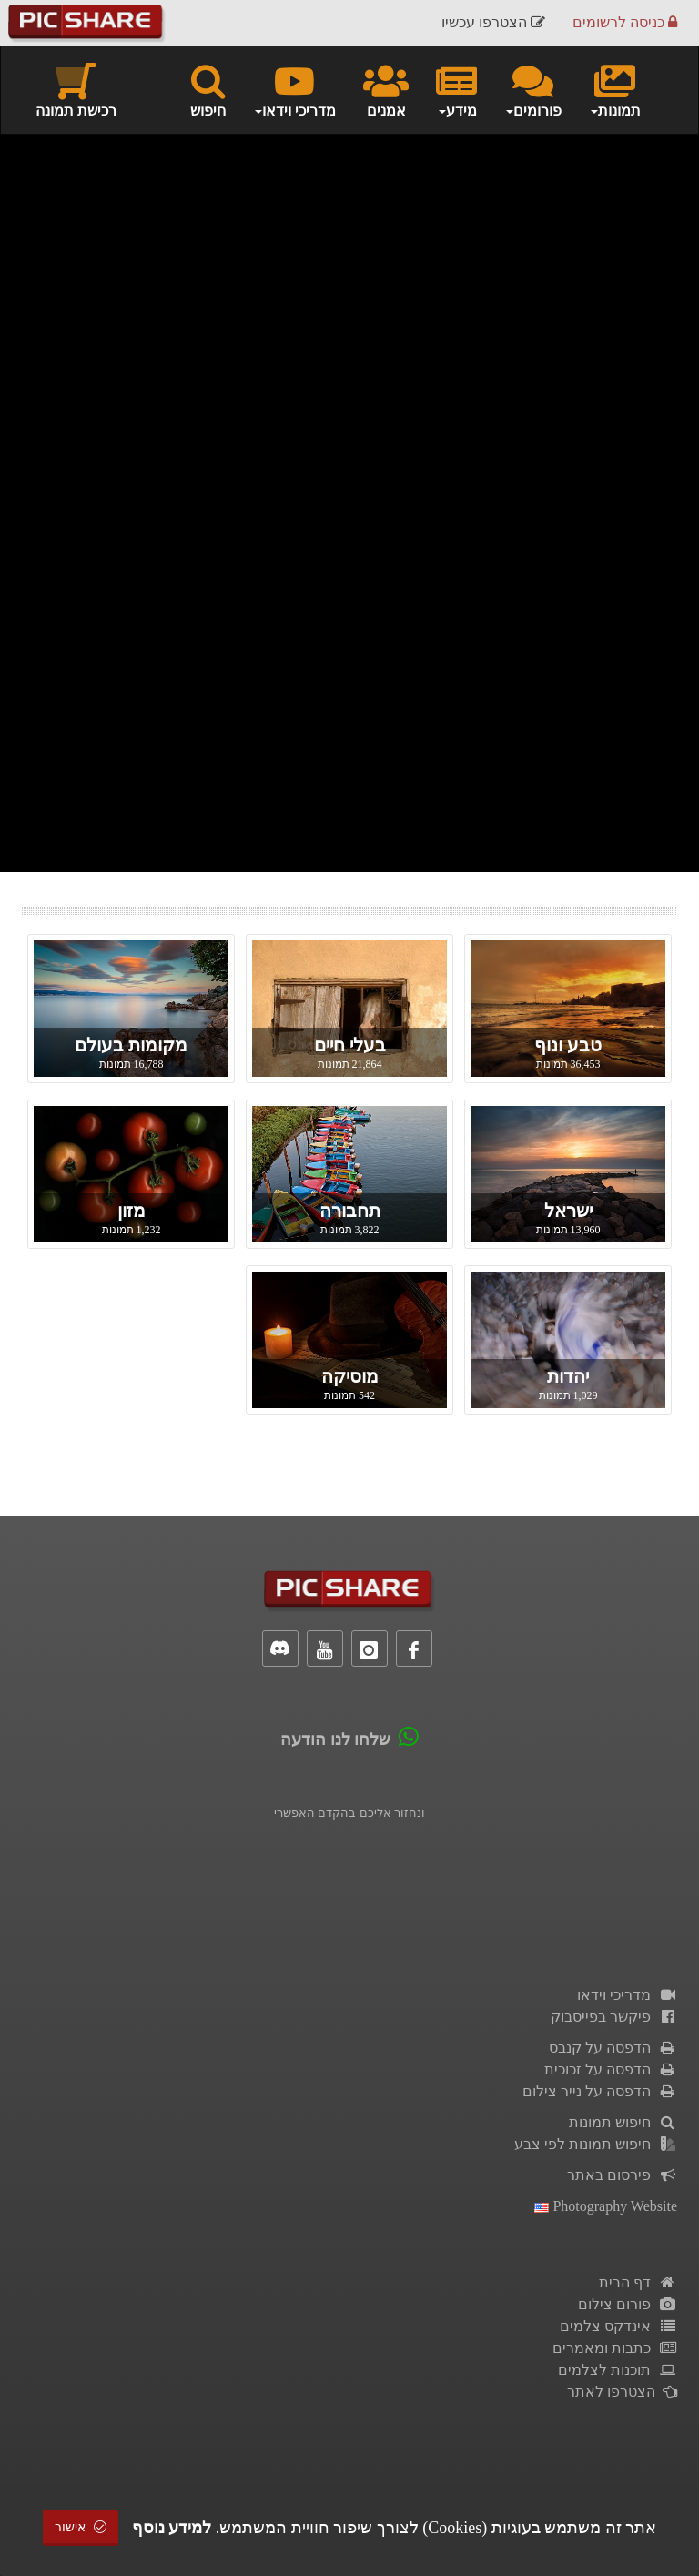 This screenshot has width=699, height=2576. Describe the element at coordinates (622, 2175) in the screenshot. I see `פירסום באתר` at that location.